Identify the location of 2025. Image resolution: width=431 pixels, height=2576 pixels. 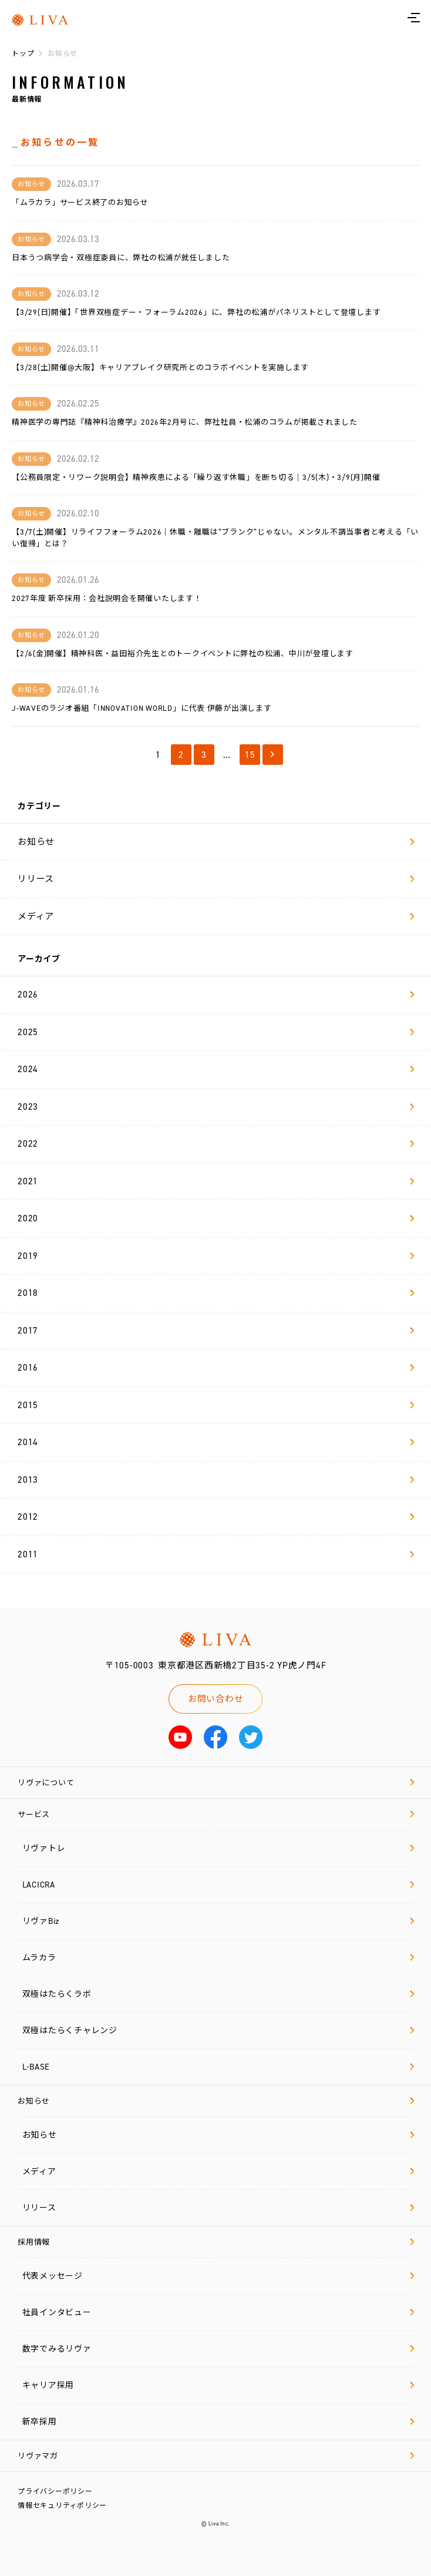
(216, 1032).